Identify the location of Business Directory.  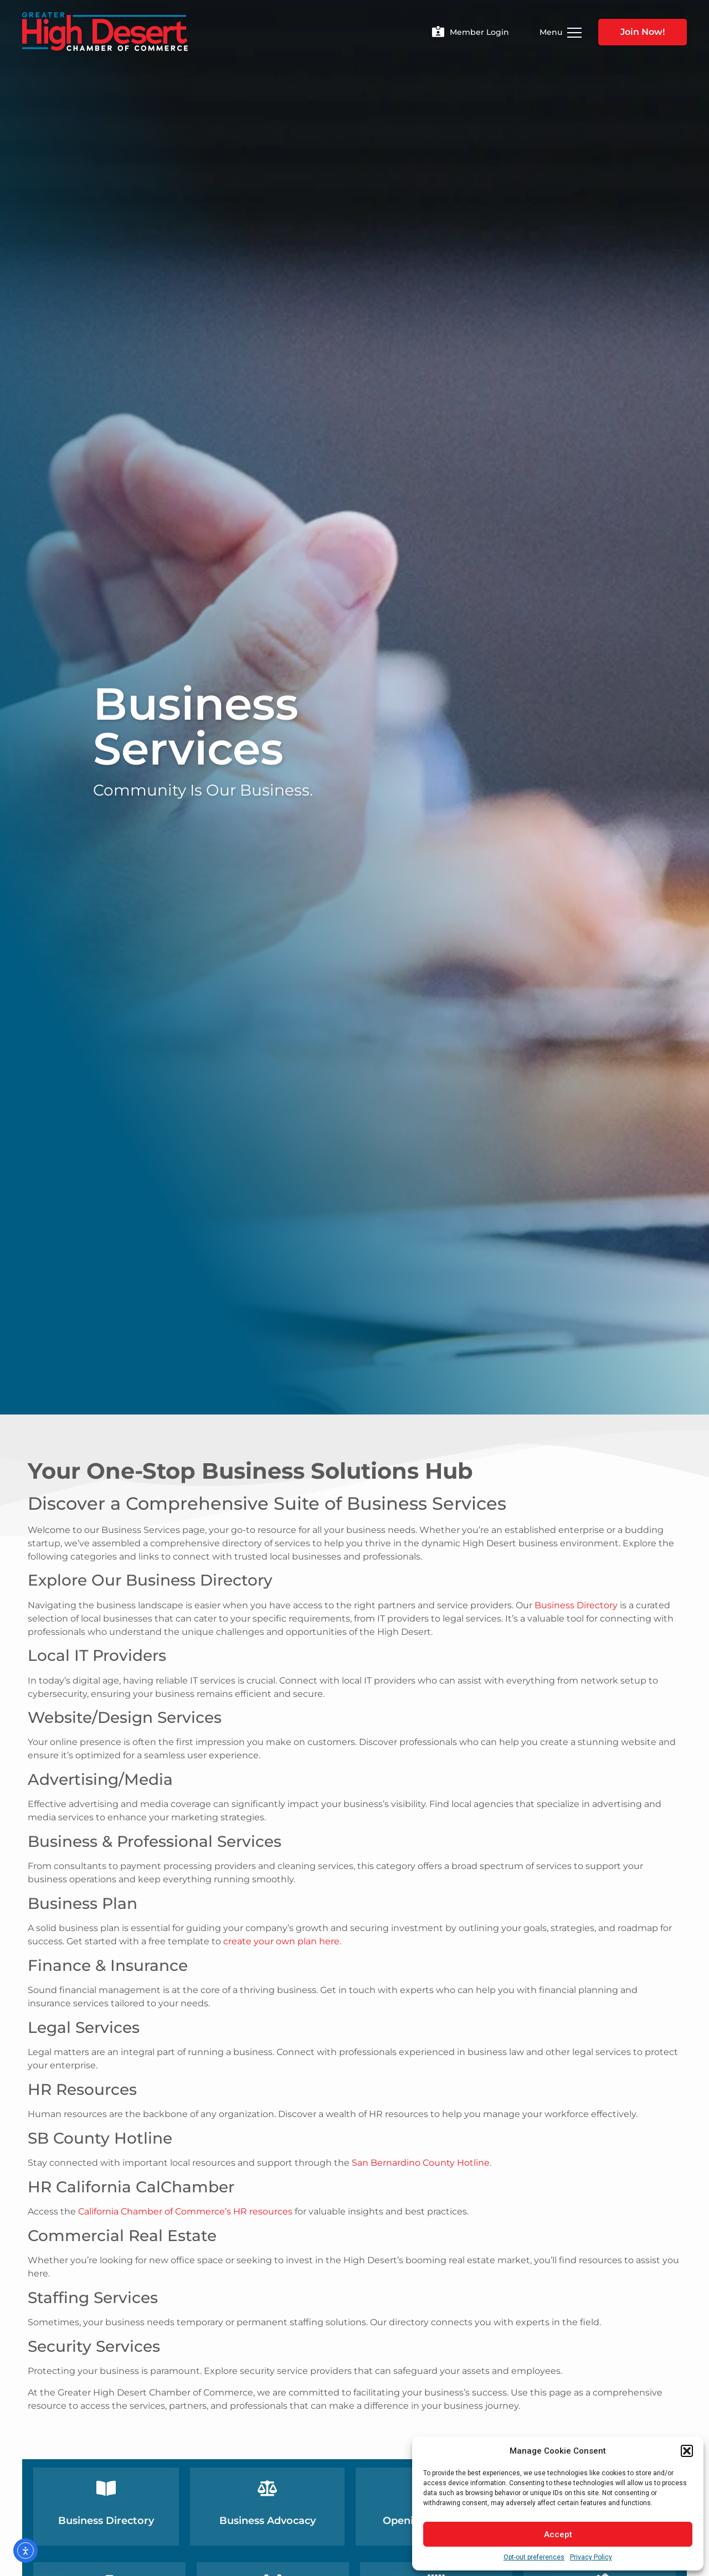
(576, 1605).